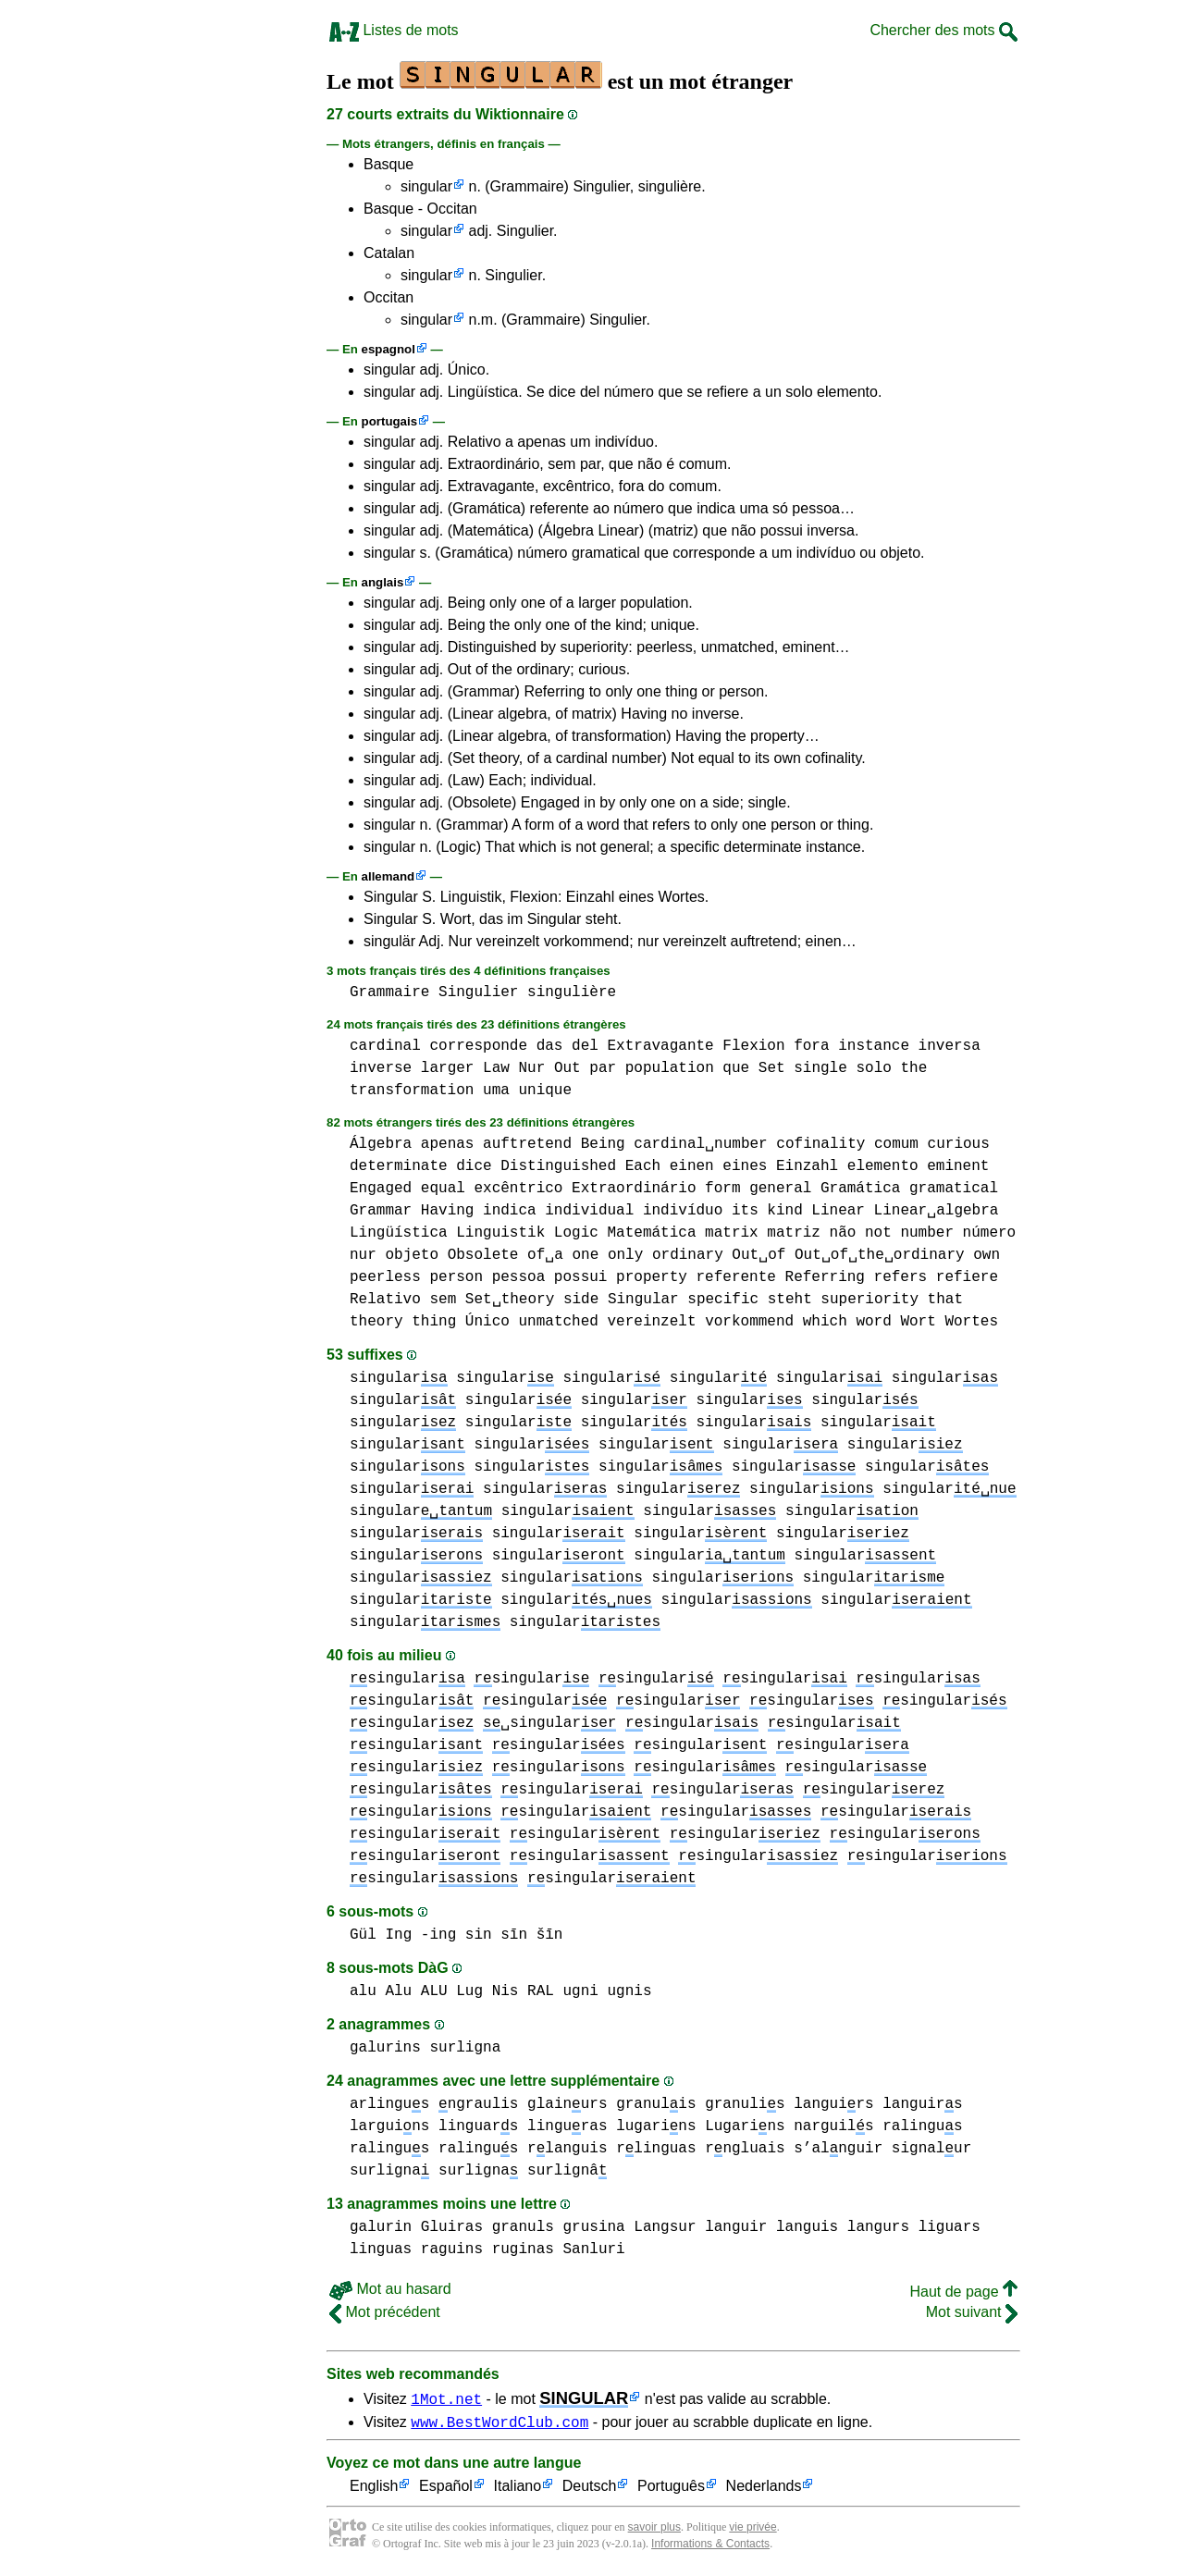 This screenshot has width=1184, height=2576. Describe the element at coordinates (487, 1322) in the screenshot. I see `Único` at that location.